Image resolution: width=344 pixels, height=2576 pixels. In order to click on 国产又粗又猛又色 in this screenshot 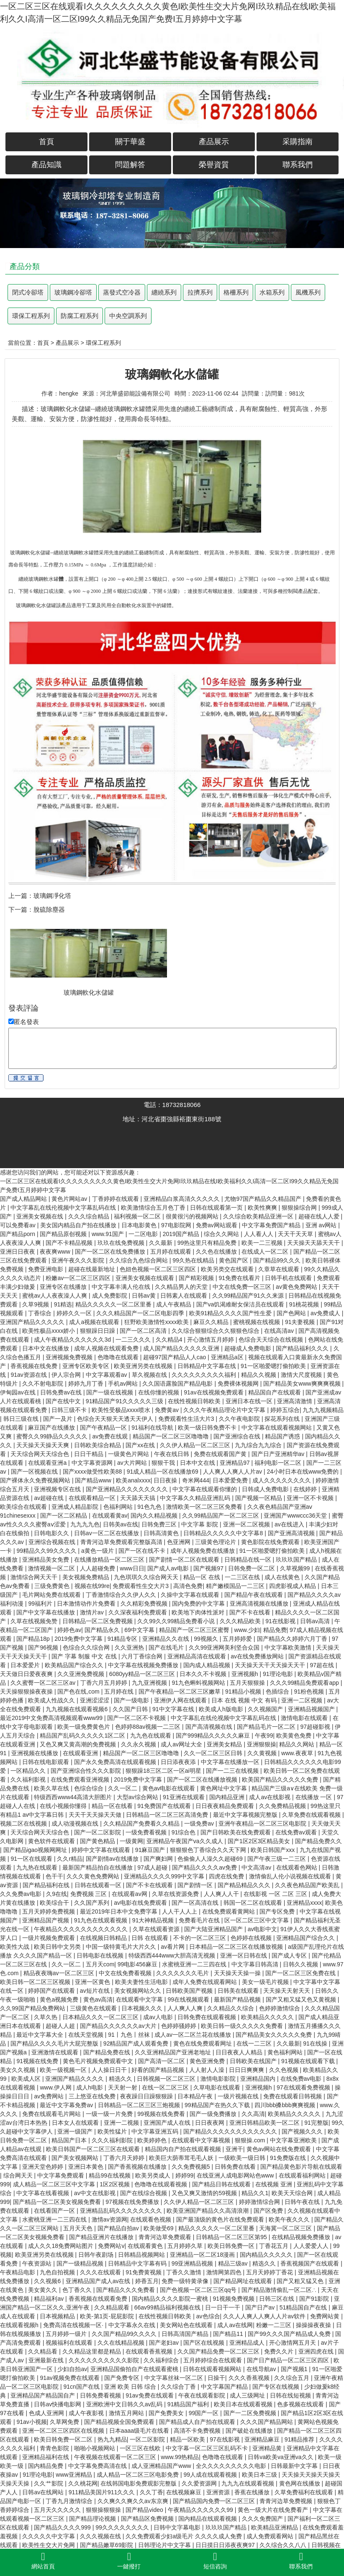, I will do `click(301, 2281)`.